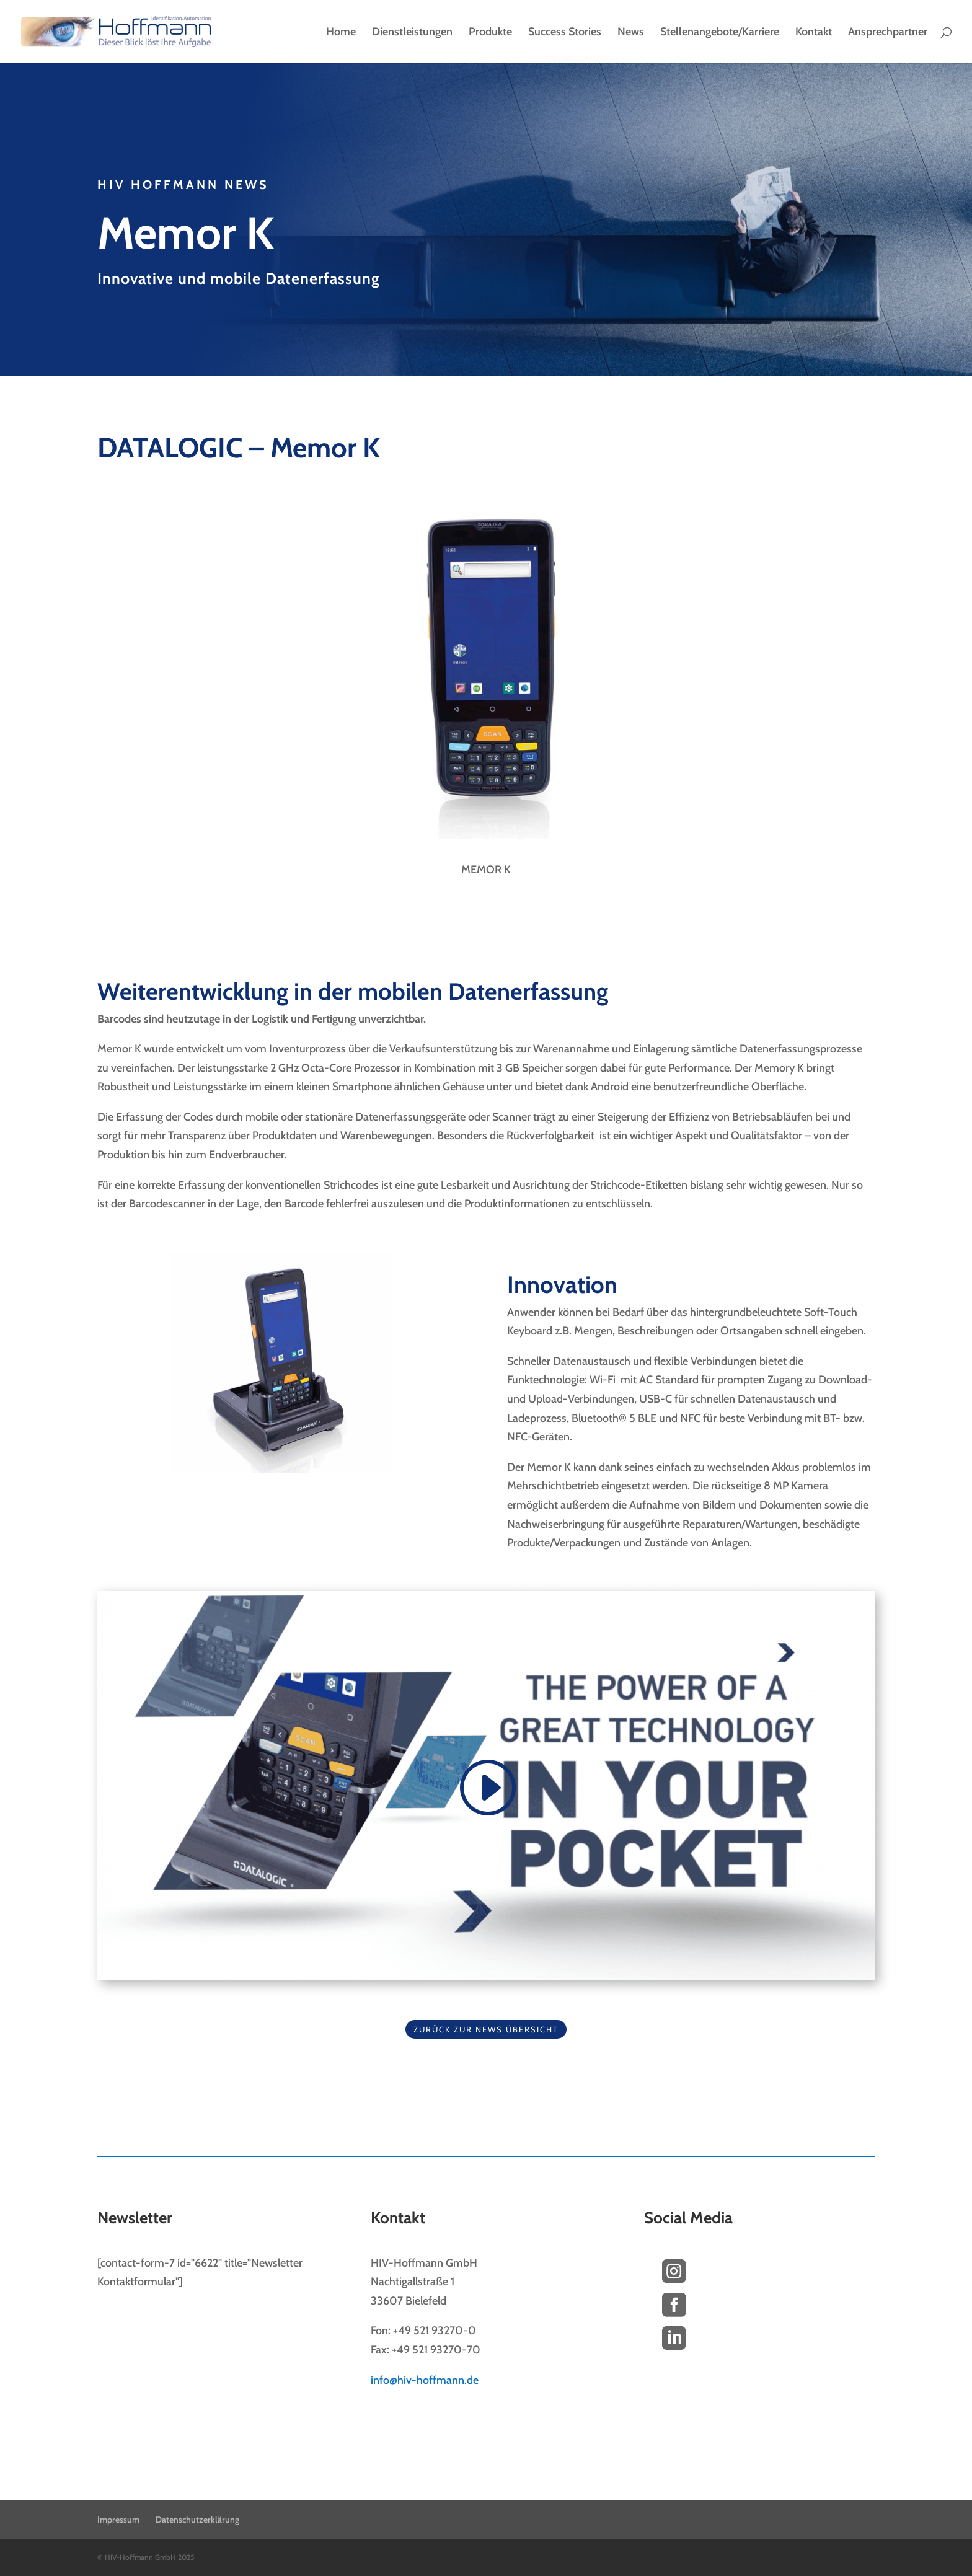  Describe the element at coordinates (486, 2029) in the screenshot. I see `Zurück zur News Übersicht` at that location.